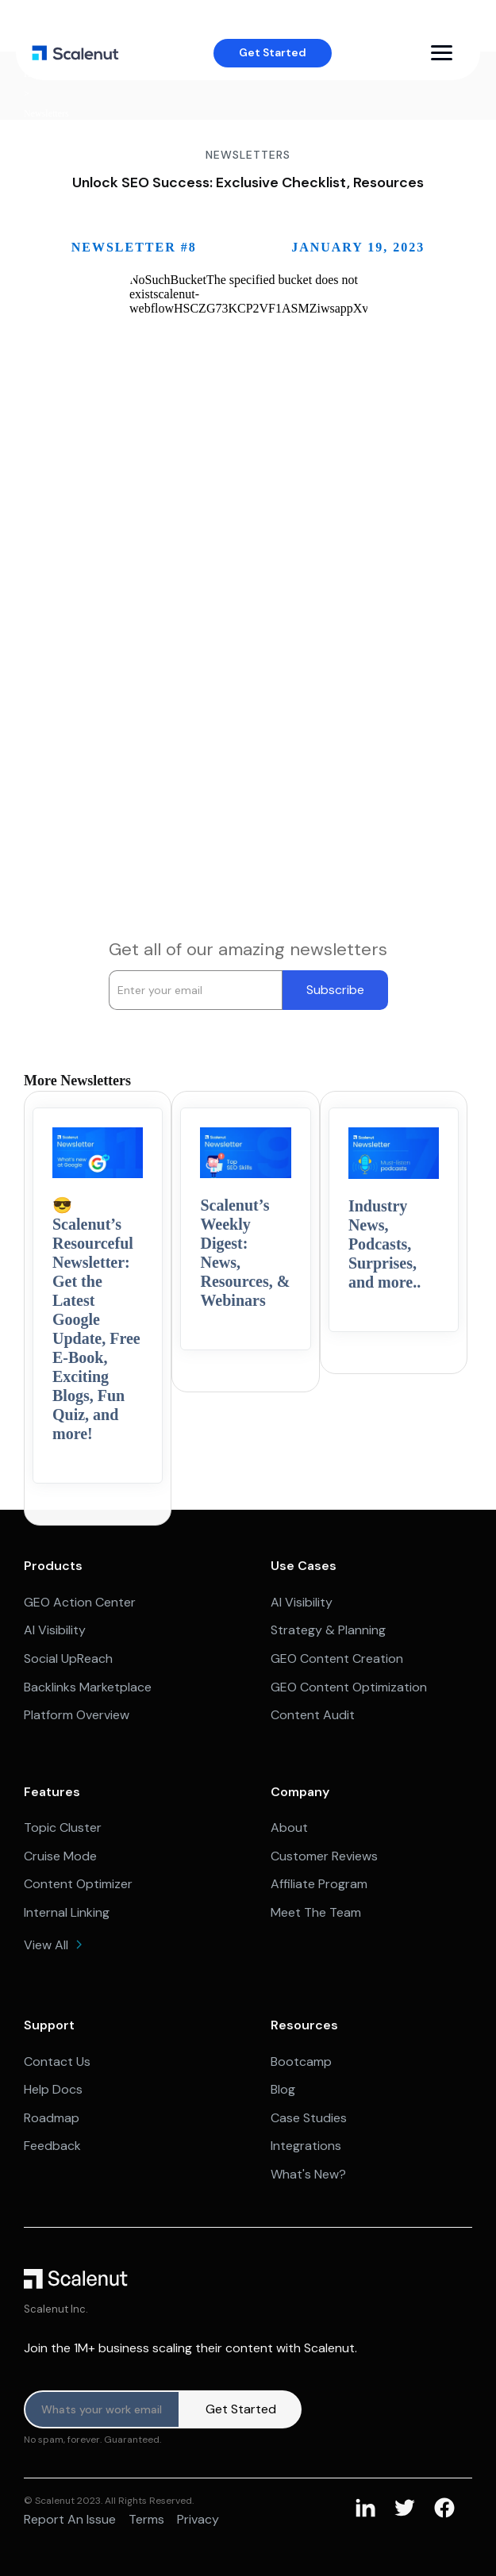 The height and width of the screenshot is (2576, 496). I want to click on GEO Content Creation, so click(337, 1658).